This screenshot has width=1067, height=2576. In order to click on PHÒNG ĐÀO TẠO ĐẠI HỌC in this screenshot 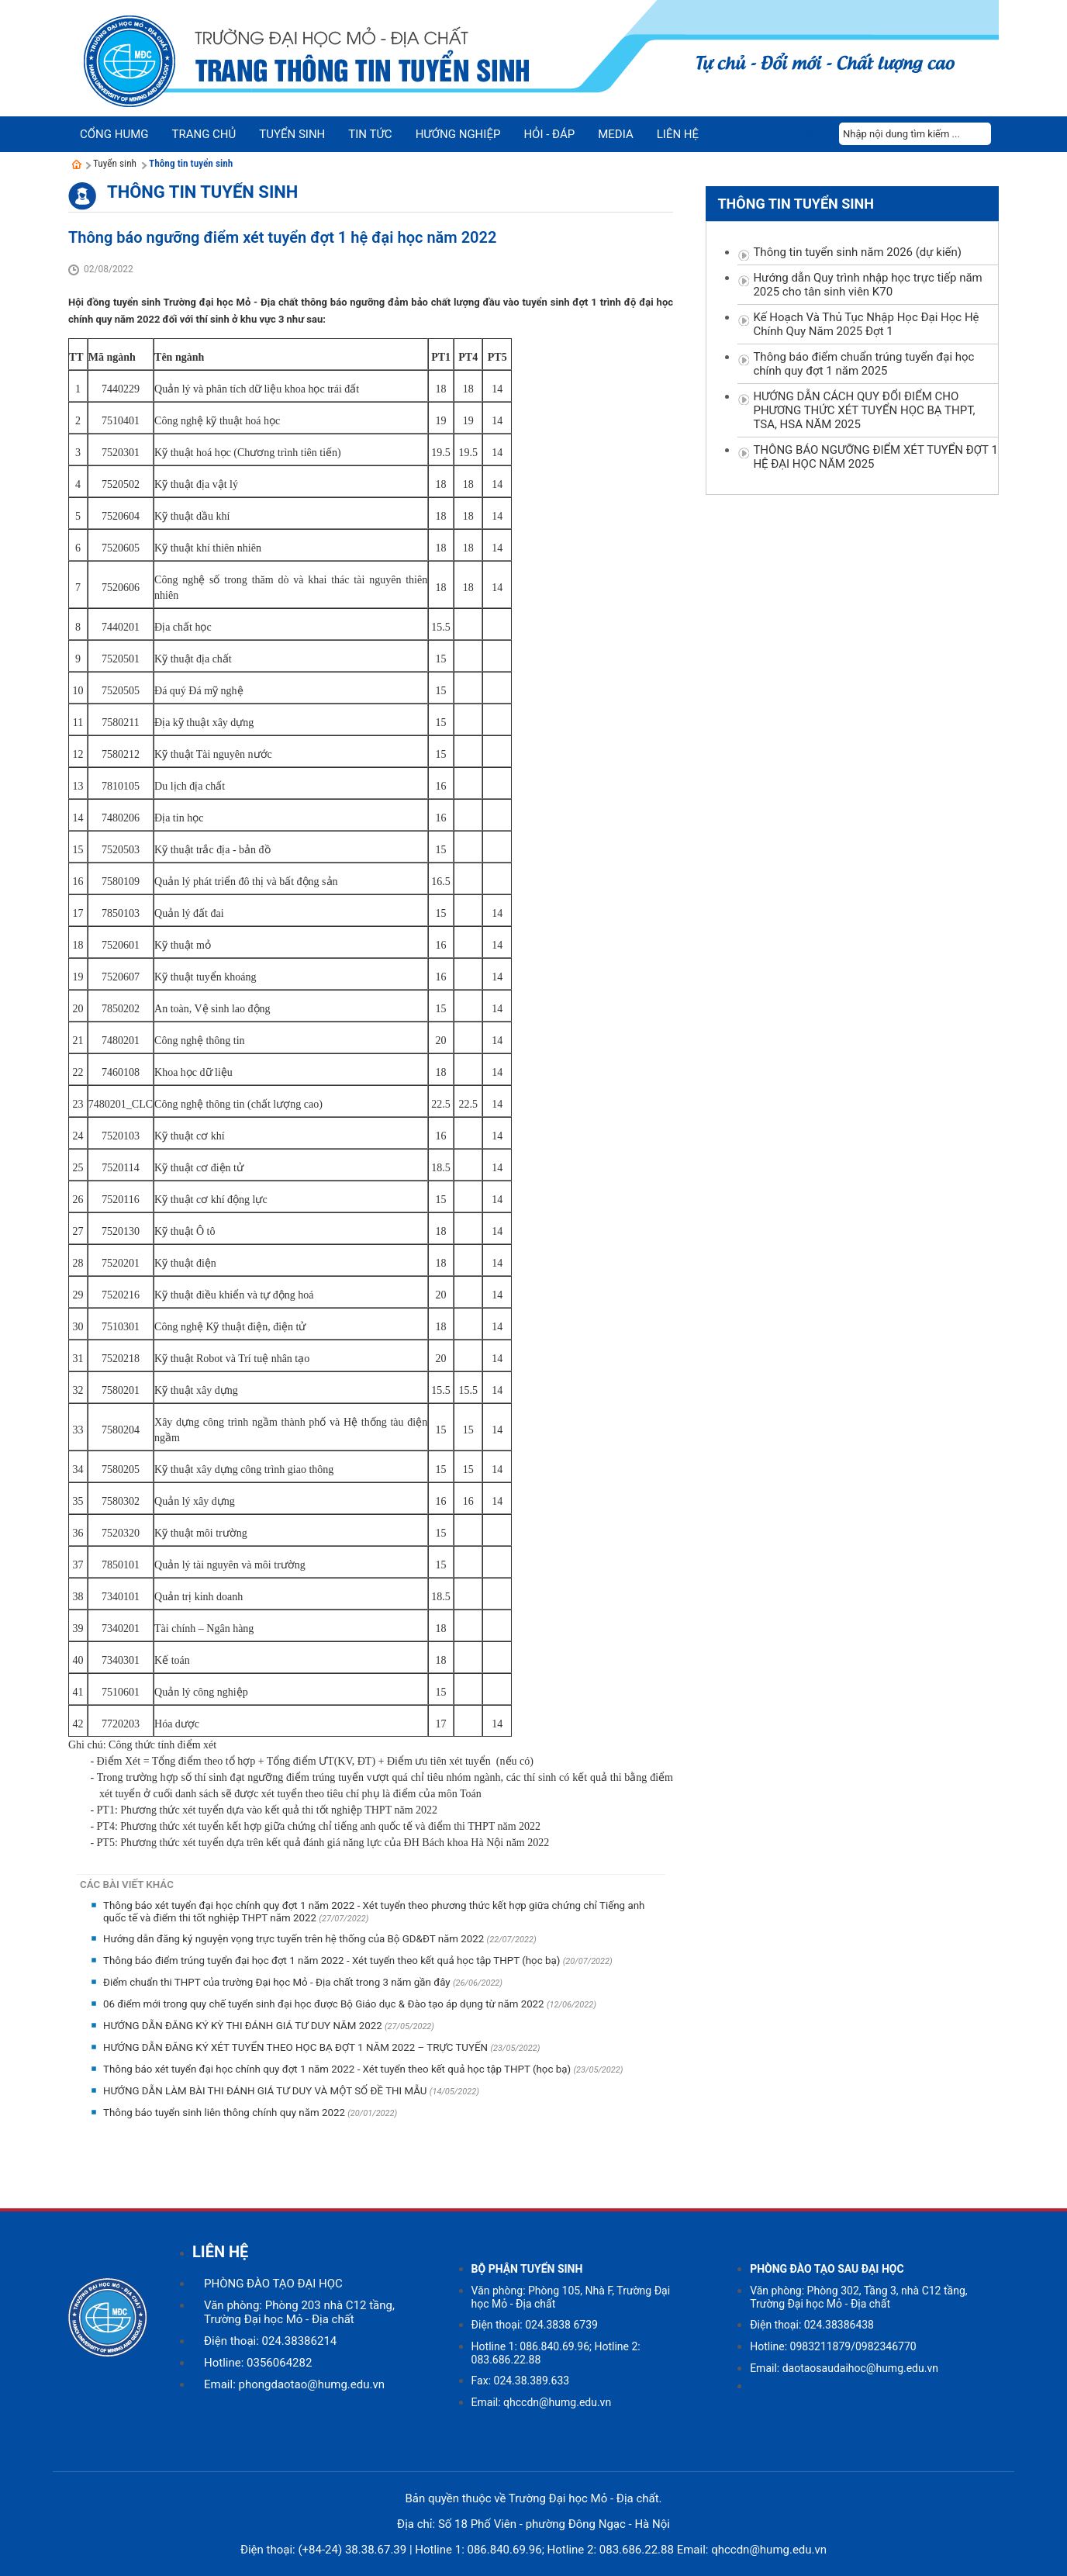, I will do `click(273, 2284)`.